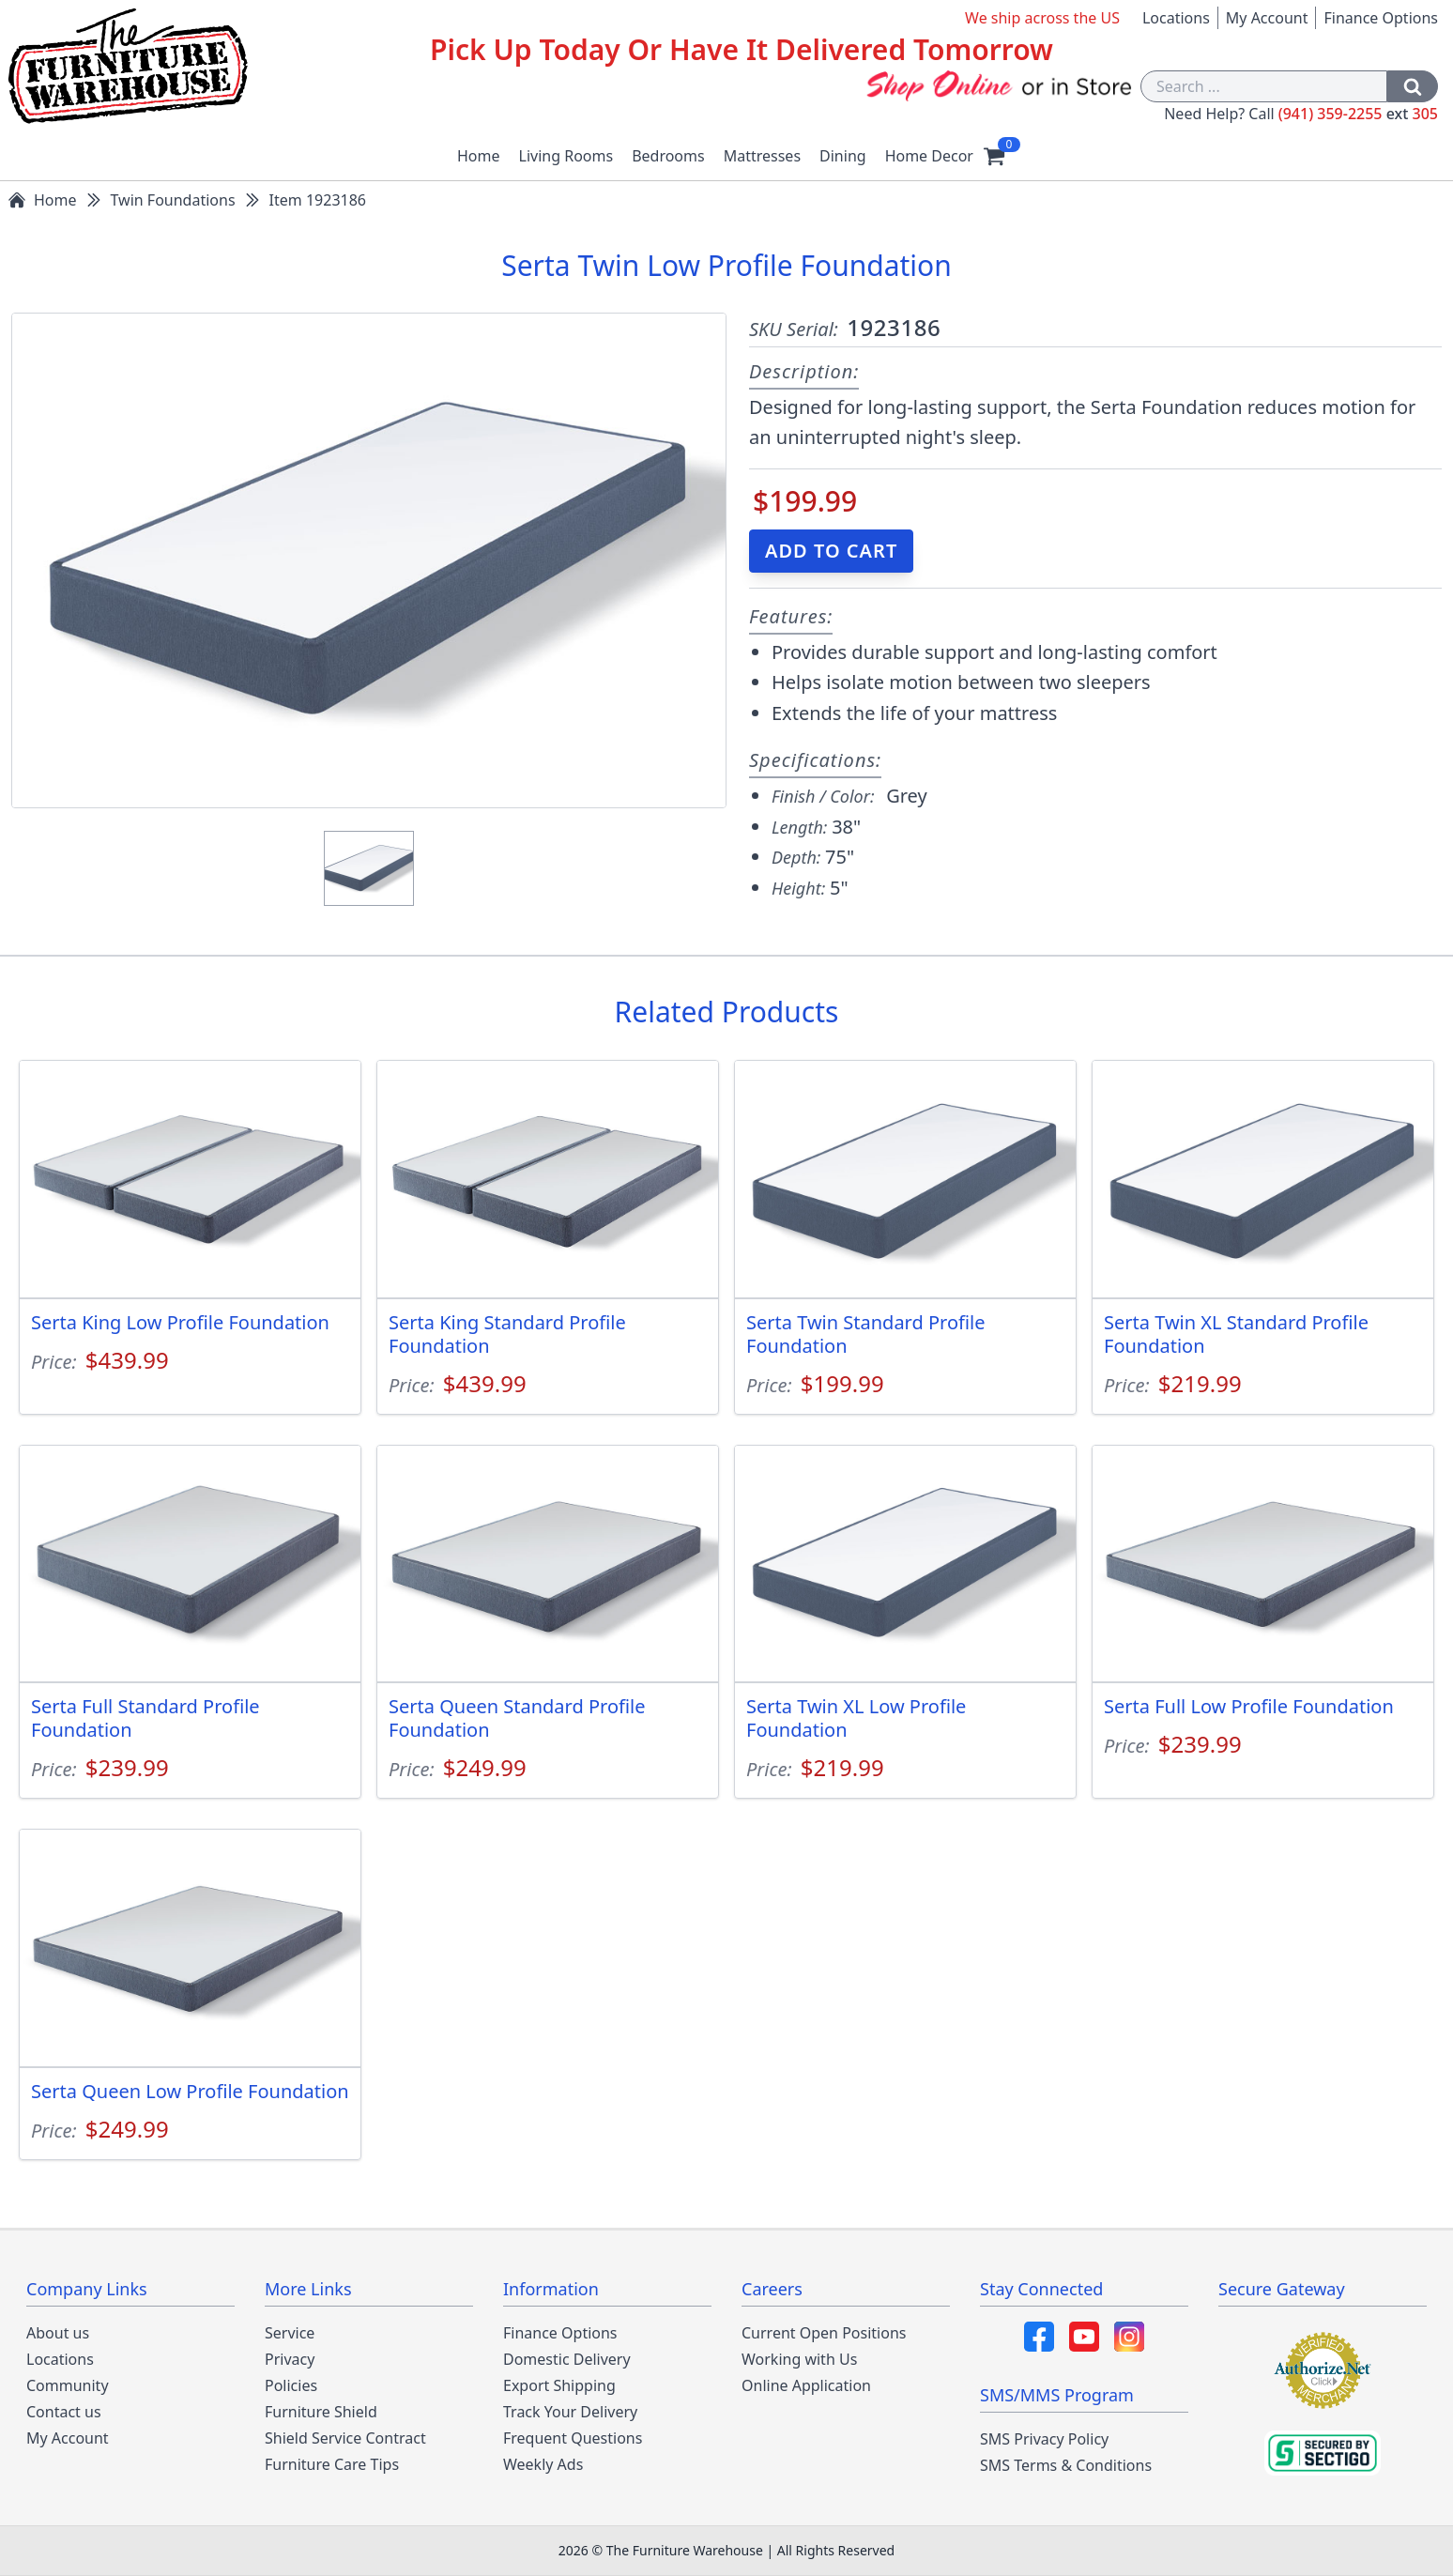 This screenshot has height=2576, width=1453. What do you see at coordinates (1066, 2465) in the screenshot?
I see `SMS Terms & Conditions` at bounding box center [1066, 2465].